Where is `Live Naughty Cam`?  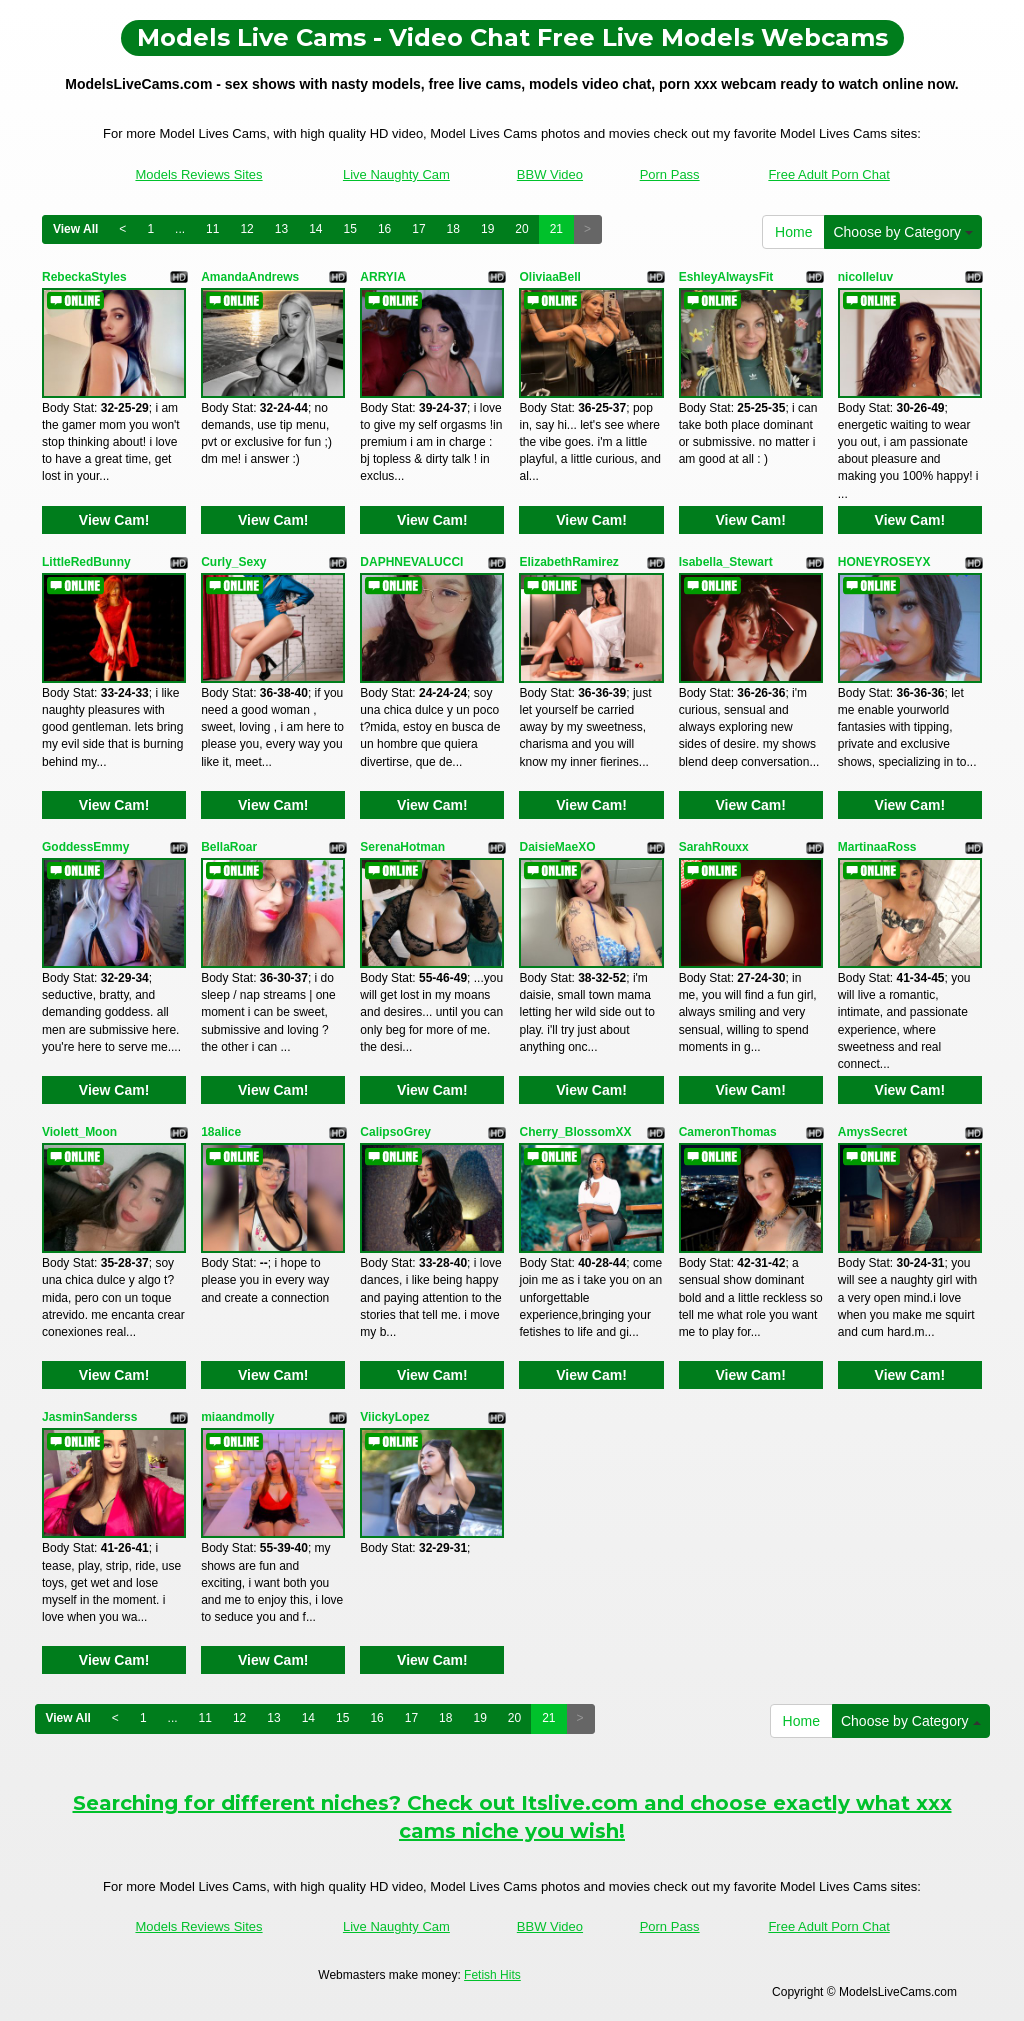 Live Naughty Cam is located at coordinates (396, 174).